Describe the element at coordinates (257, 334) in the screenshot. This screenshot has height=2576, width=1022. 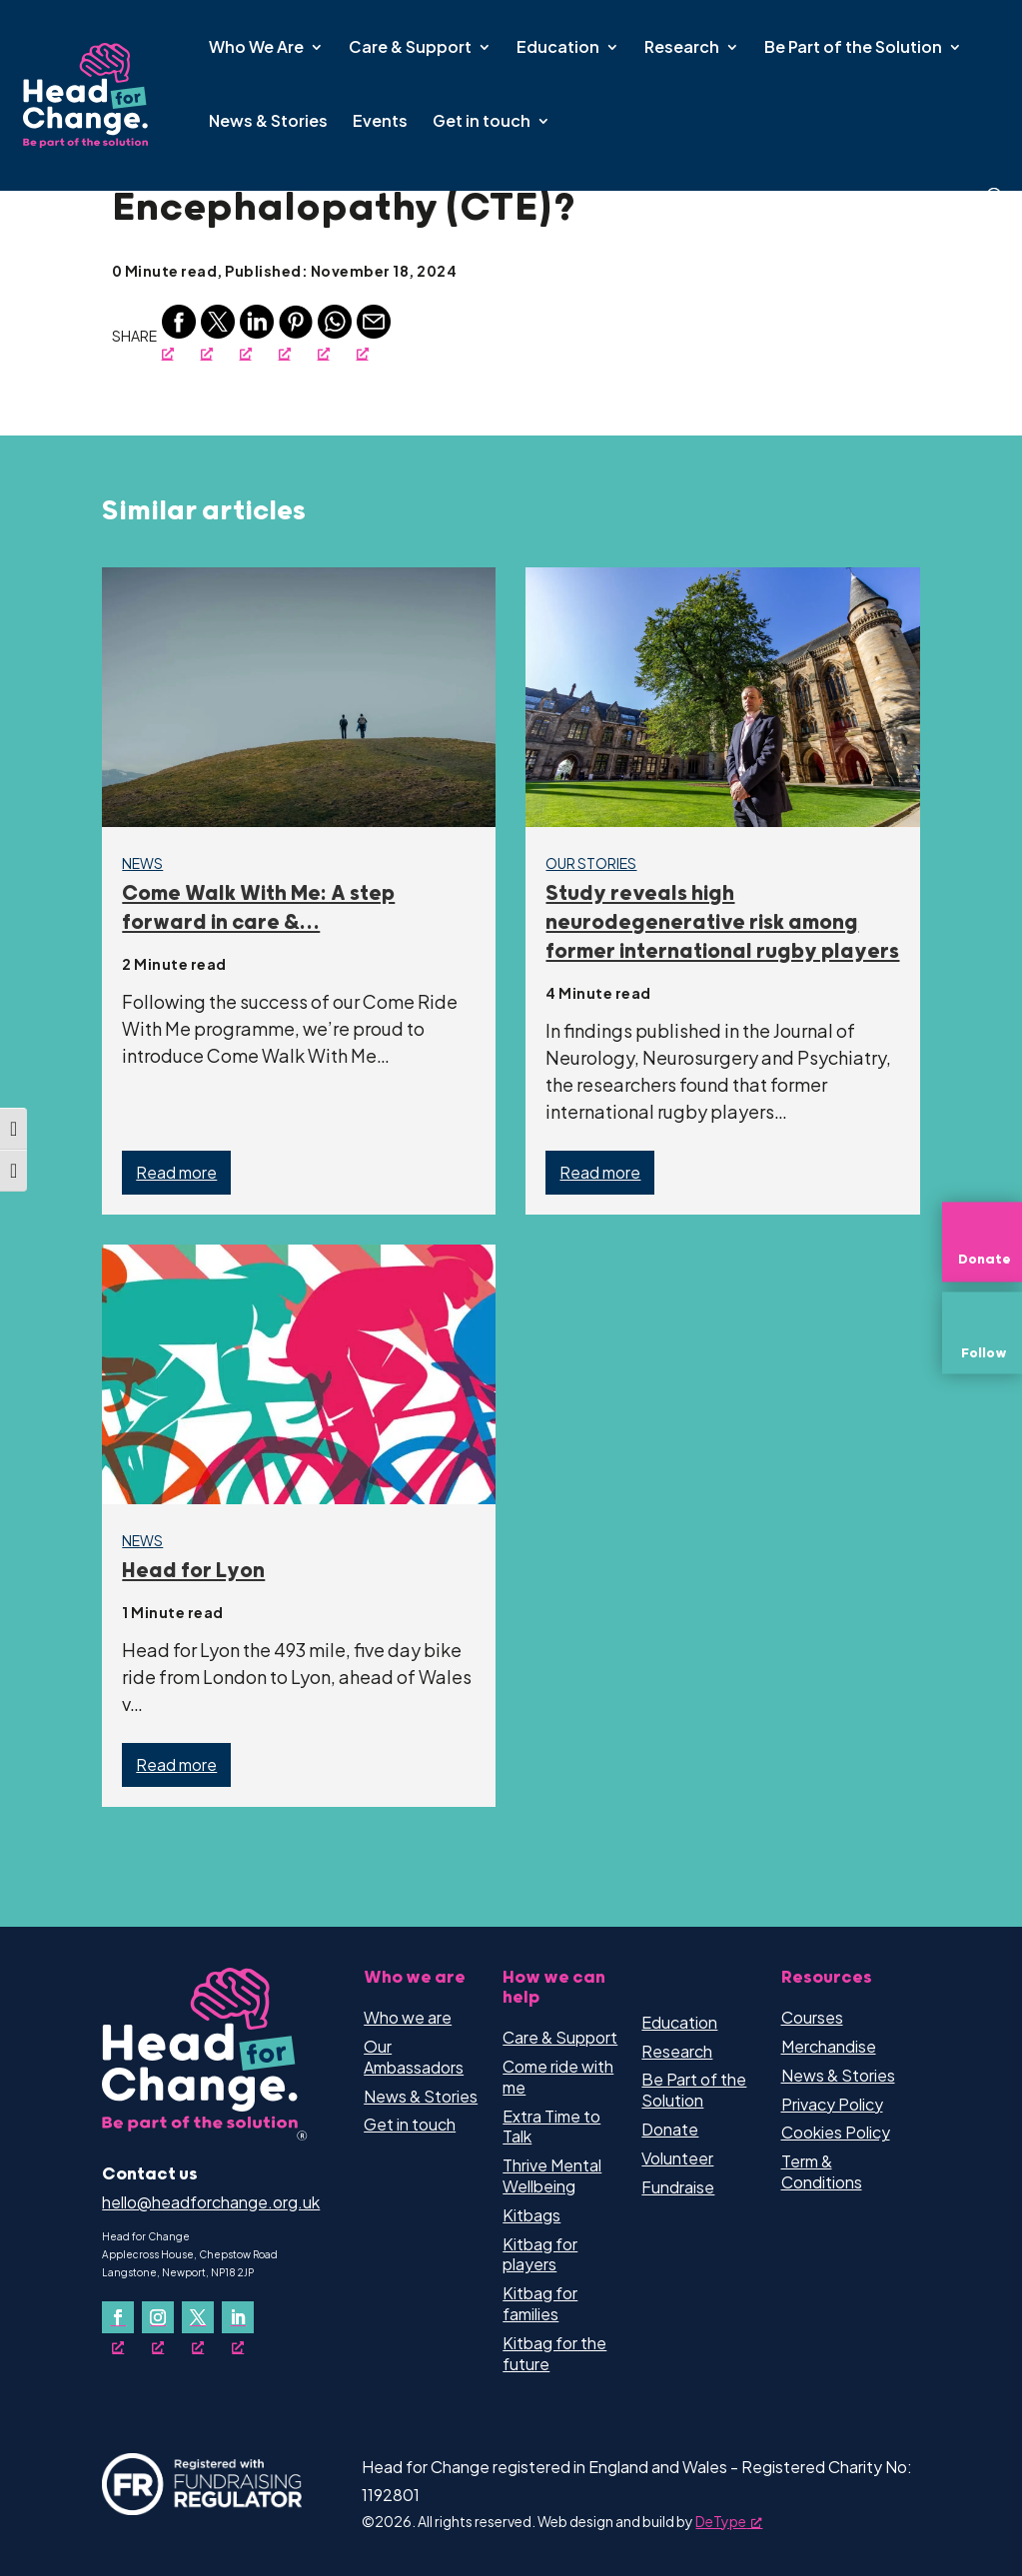
I see `[Linkedin, opens a new window]` at that location.